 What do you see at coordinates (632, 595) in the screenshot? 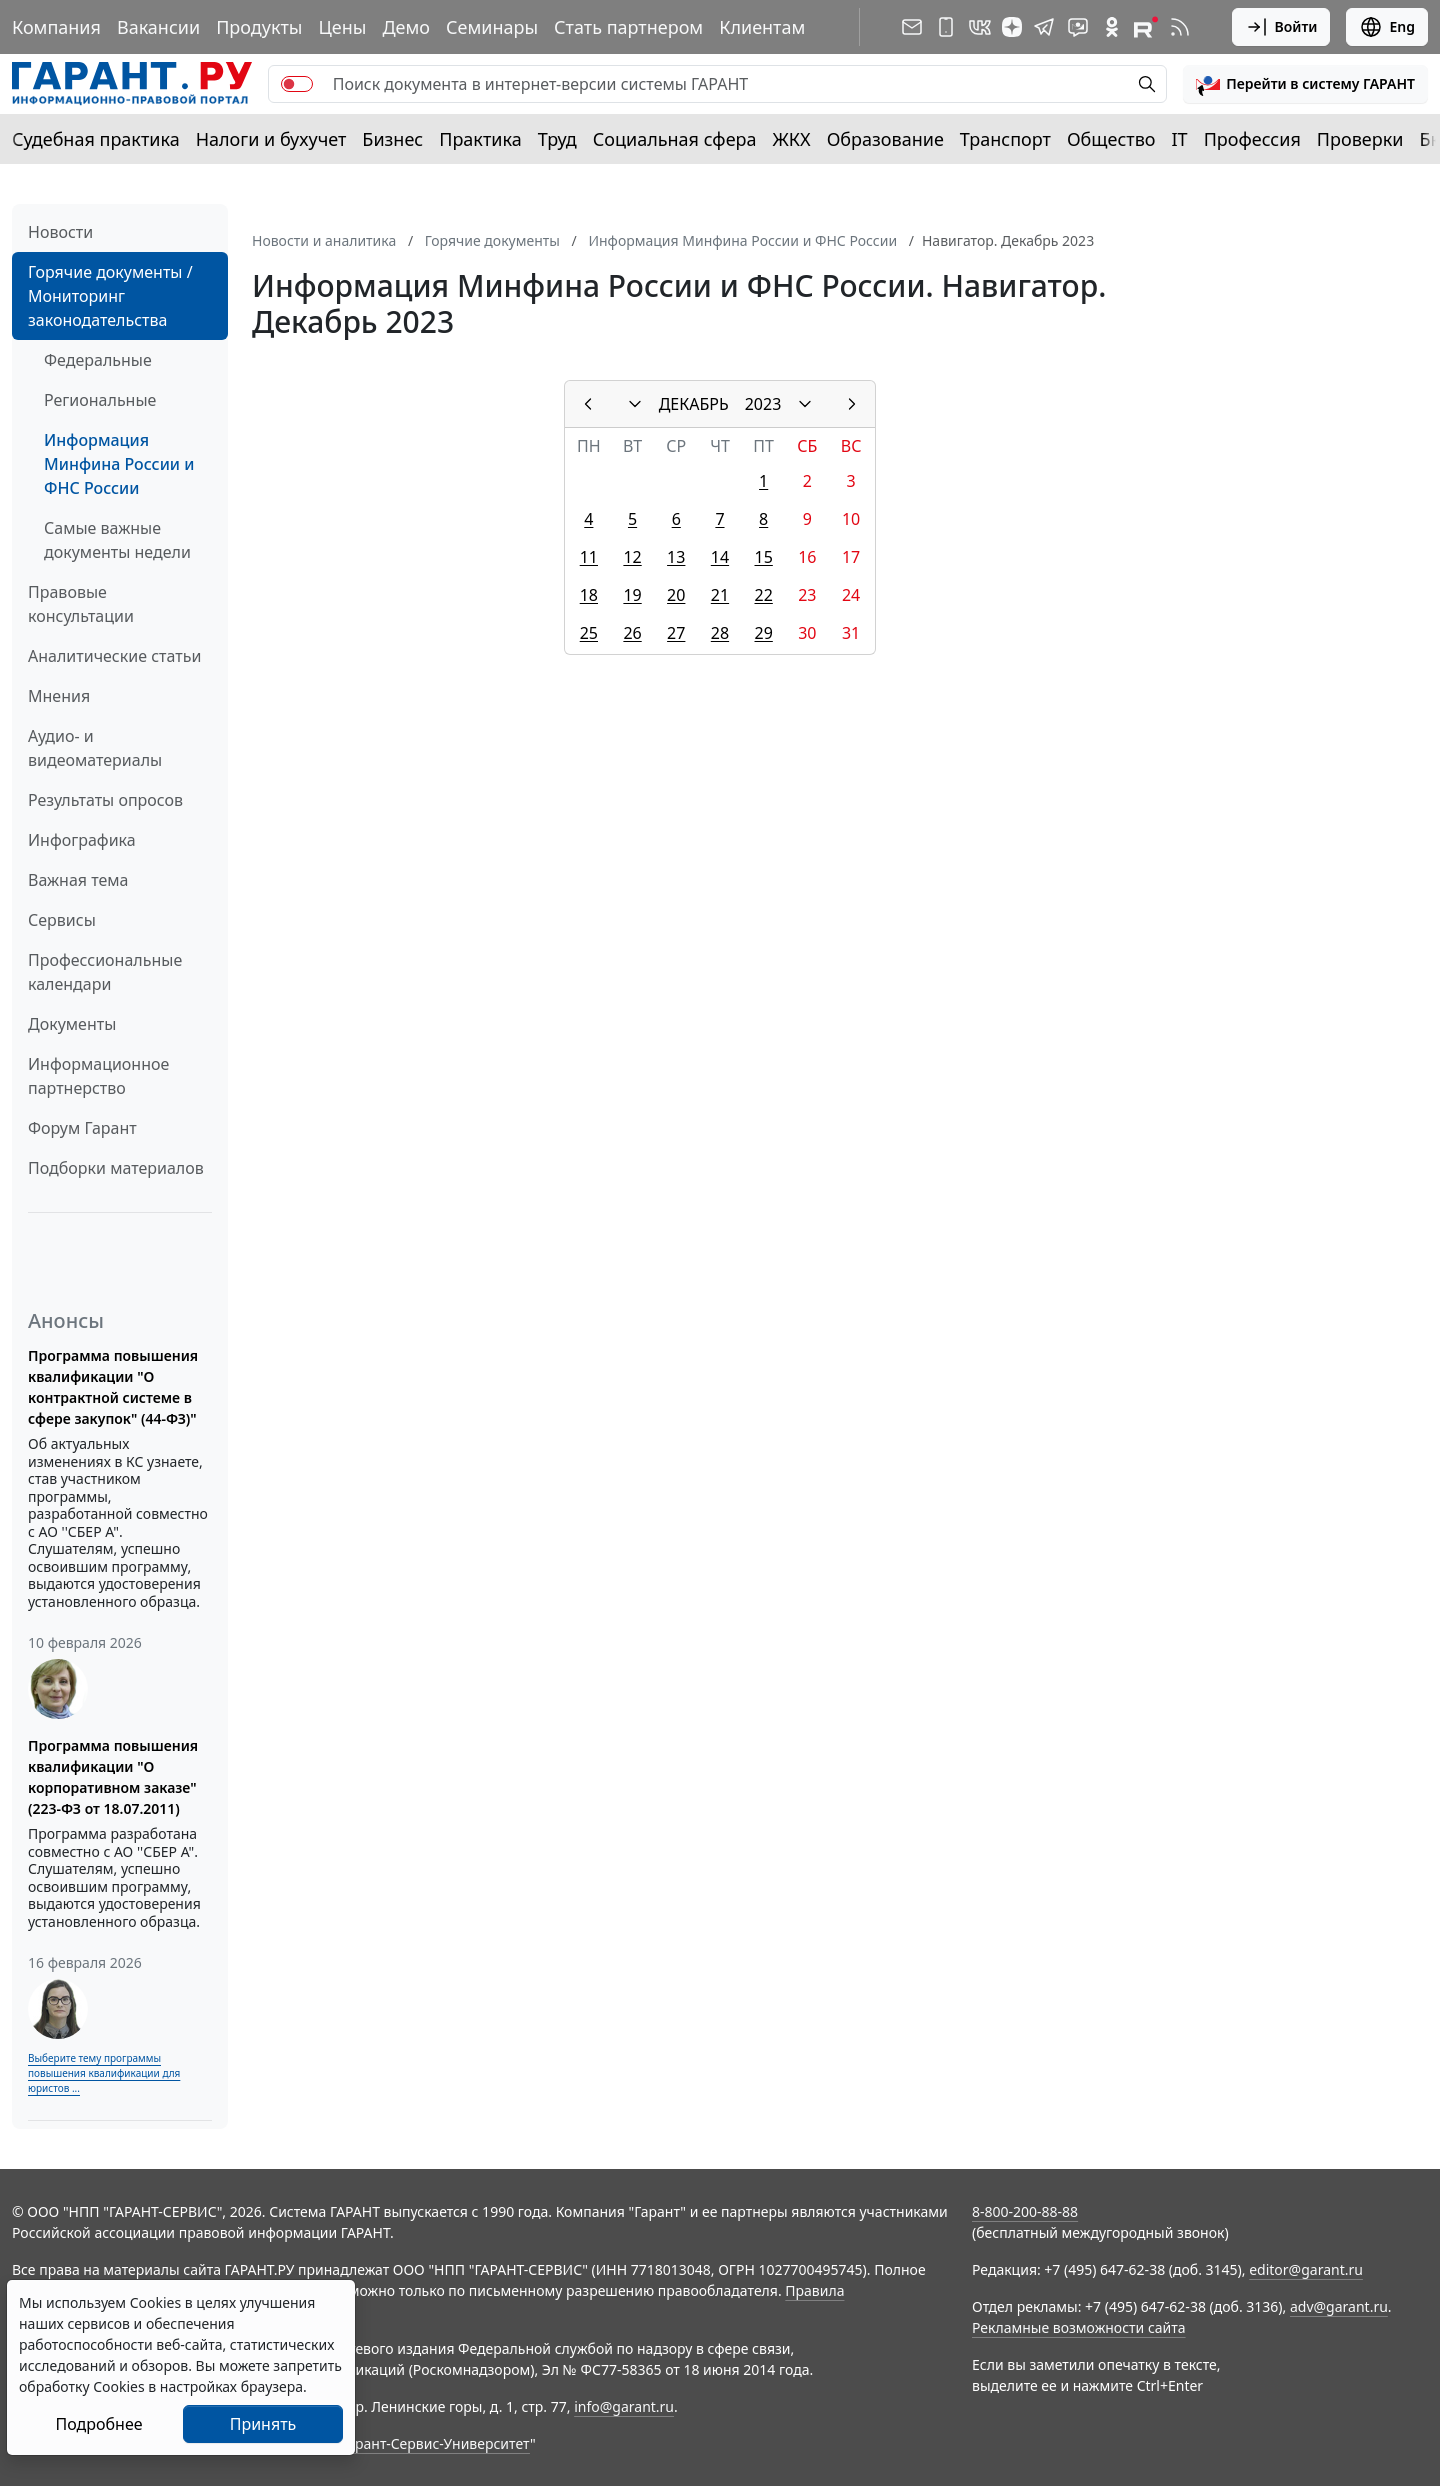
I see `19` at bounding box center [632, 595].